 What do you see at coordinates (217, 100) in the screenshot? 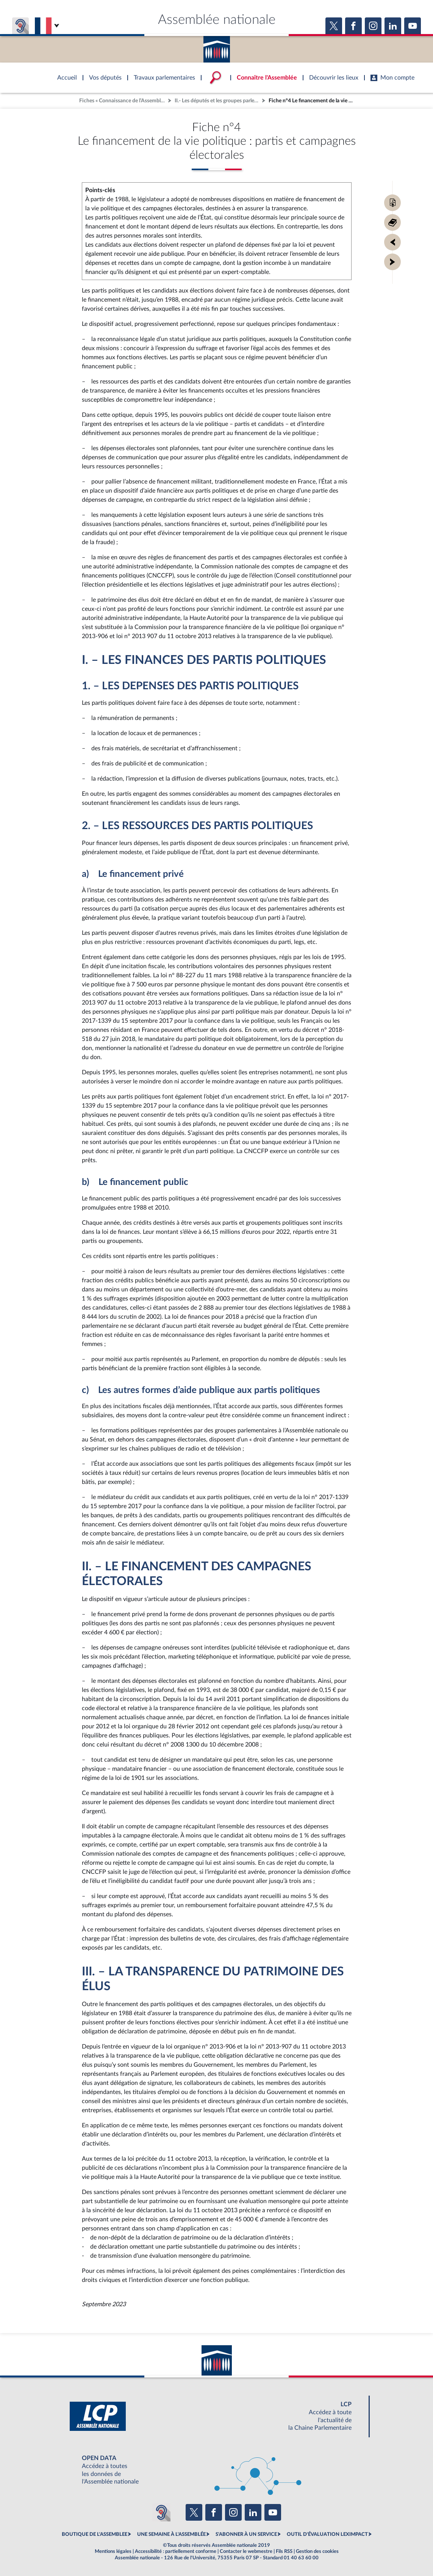
I see `II.- Les députés et les groupes parlementaires` at bounding box center [217, 100].